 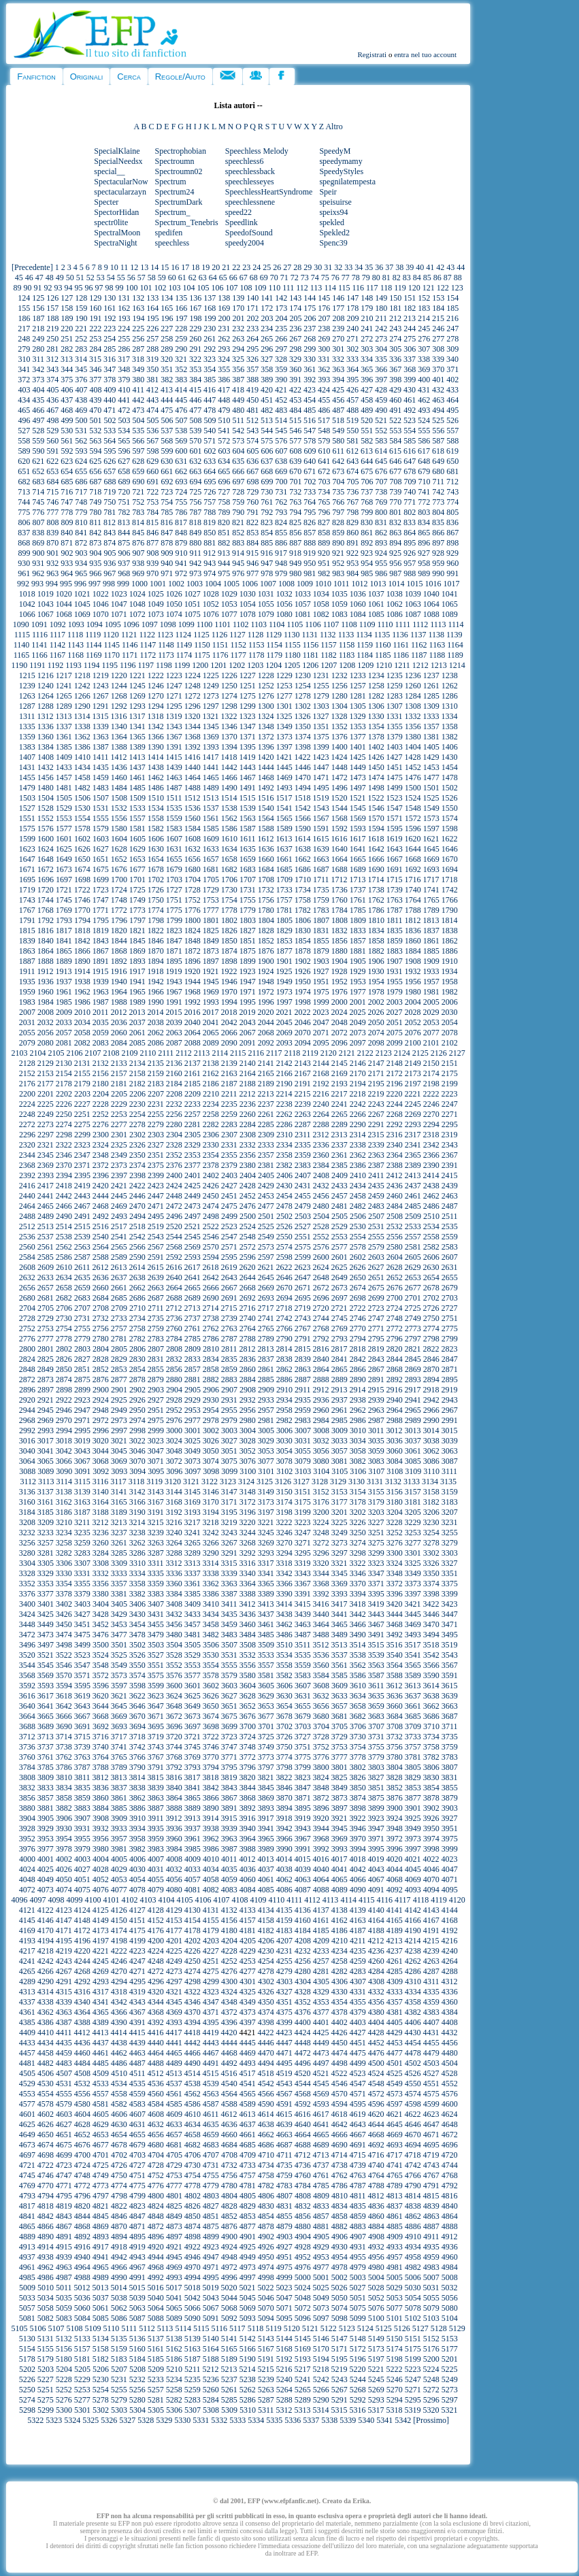 What do you see at coordinates (431, 1175) in the screenshot?
I see `2414` at bounding box center [431, 1175].